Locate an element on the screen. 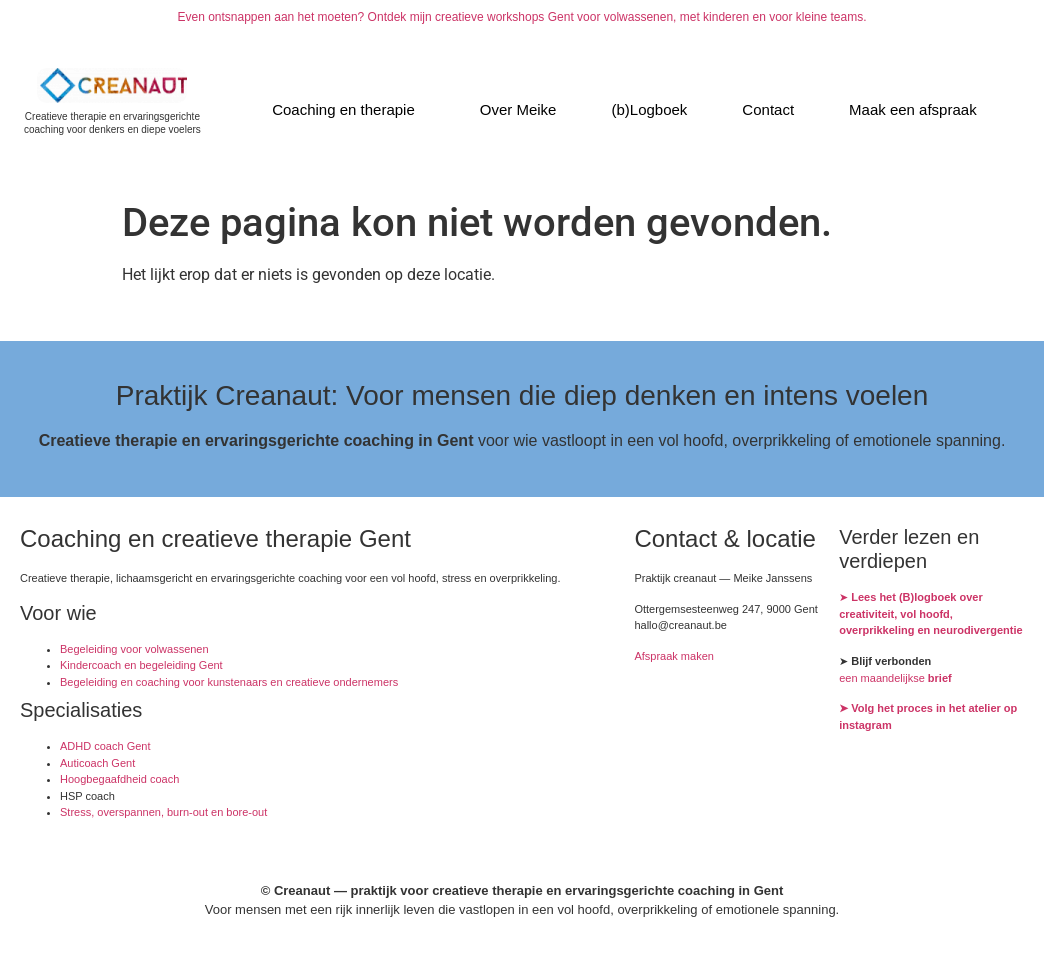  (b)Logboek is located at coordinates (649, 109).